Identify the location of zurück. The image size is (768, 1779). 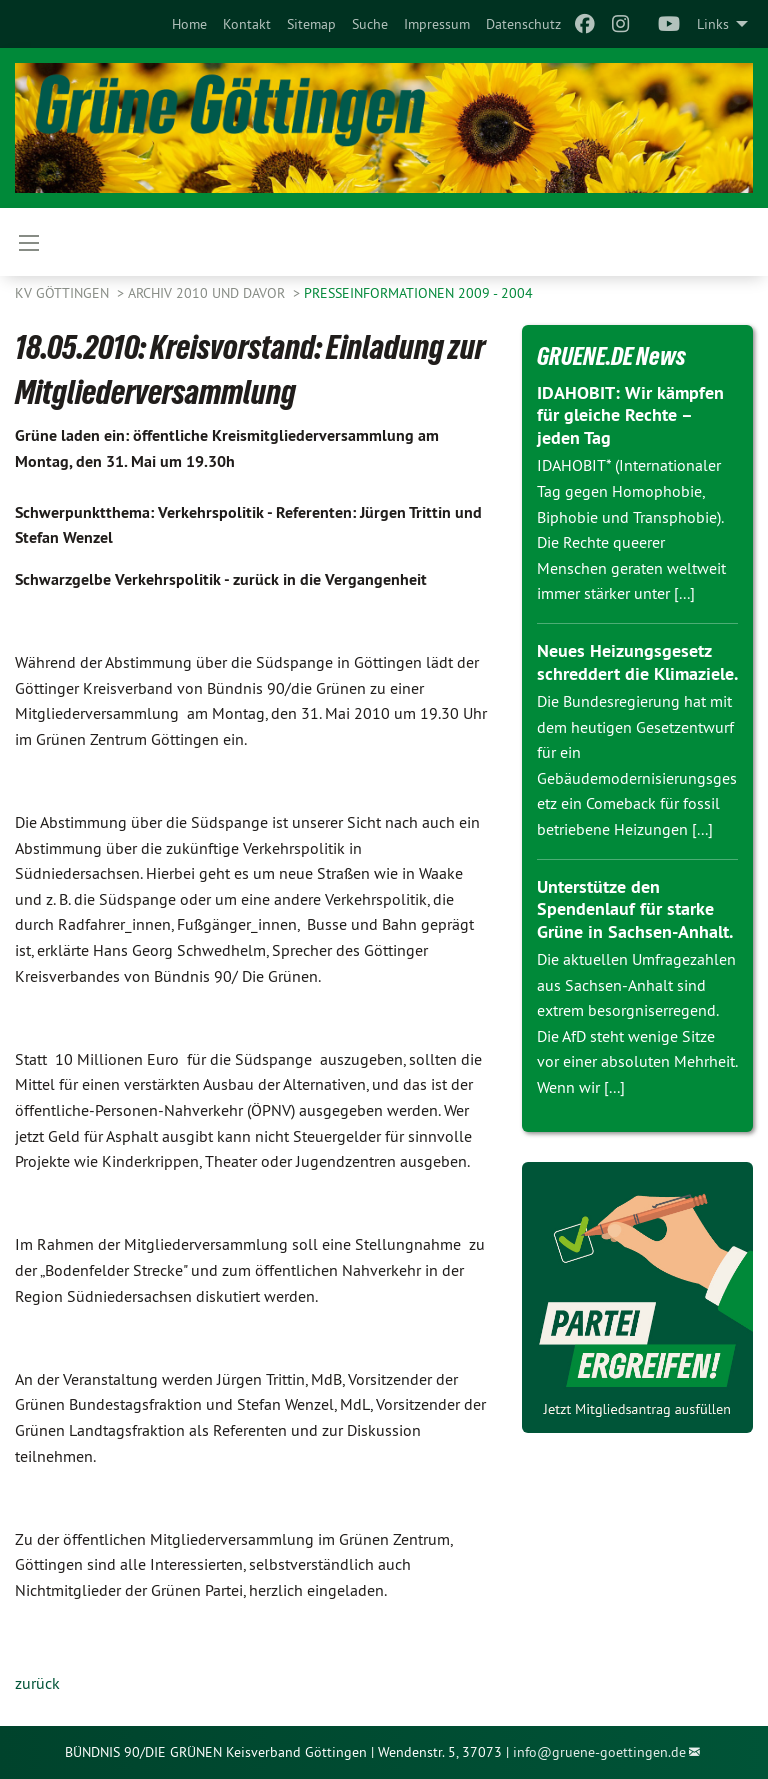
(37, 1683).